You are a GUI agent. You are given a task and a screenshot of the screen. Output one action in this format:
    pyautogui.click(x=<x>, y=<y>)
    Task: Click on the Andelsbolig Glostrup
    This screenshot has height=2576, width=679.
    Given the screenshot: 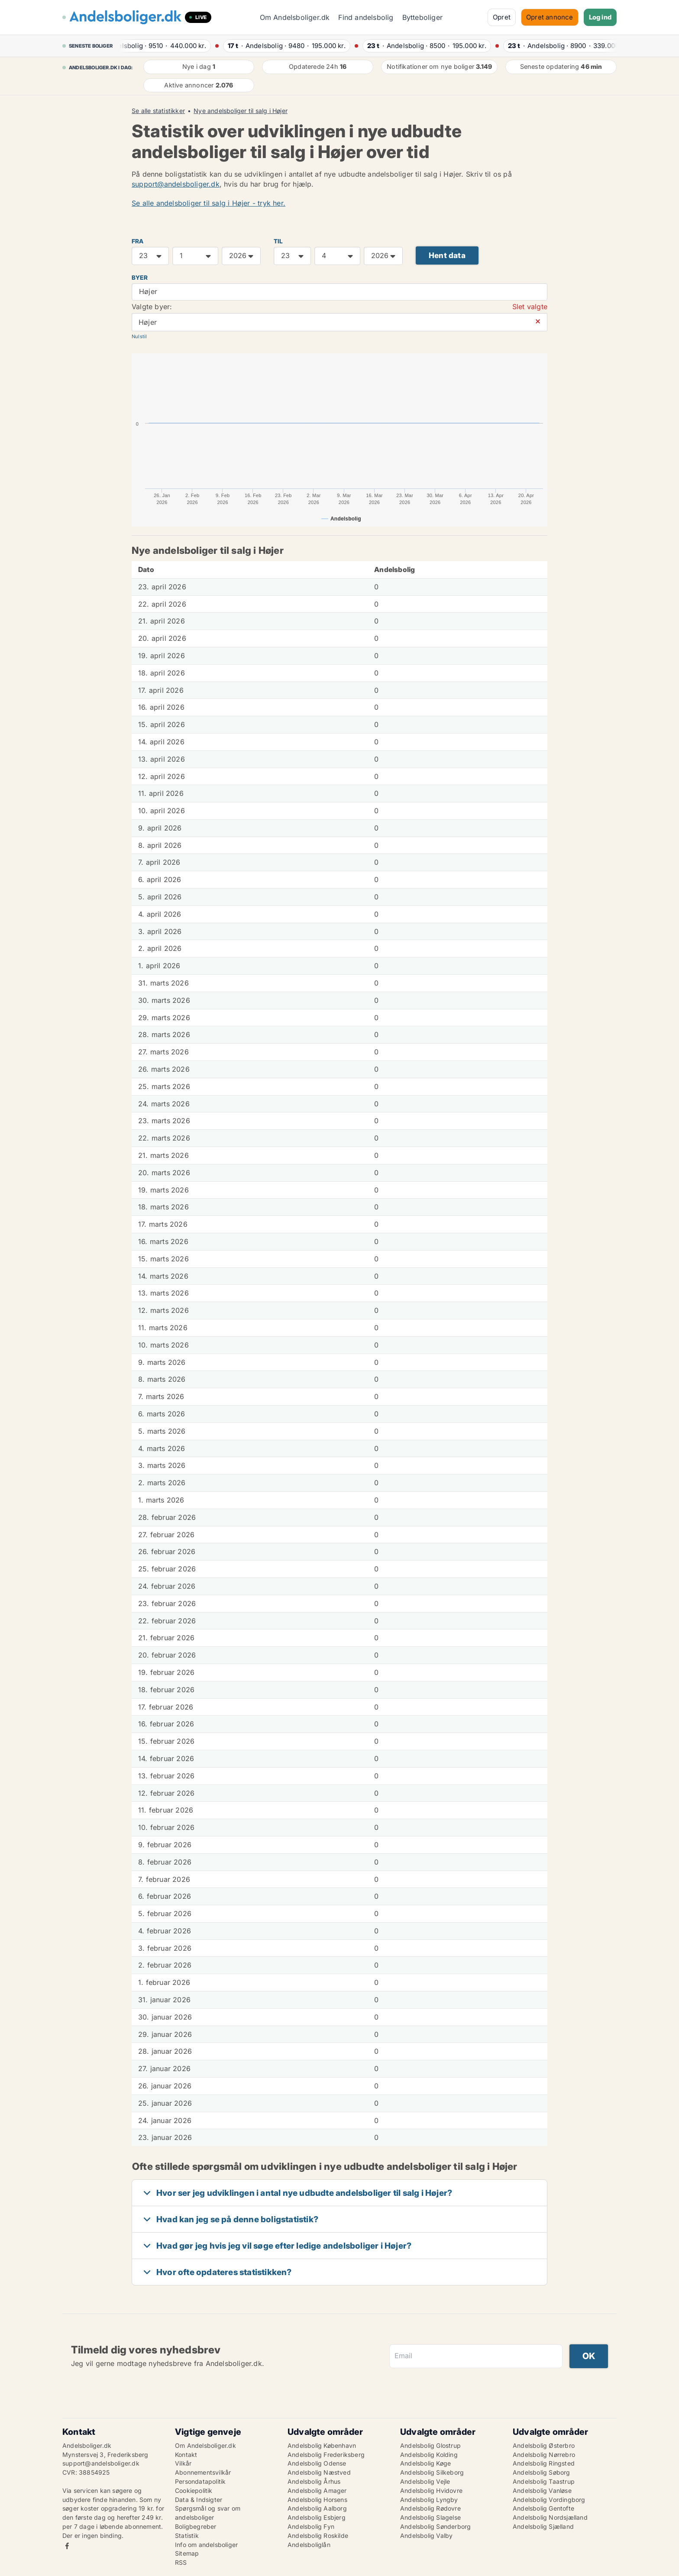 What is the action you would take?
    pyautogui.click(x=430, y=2445)
    